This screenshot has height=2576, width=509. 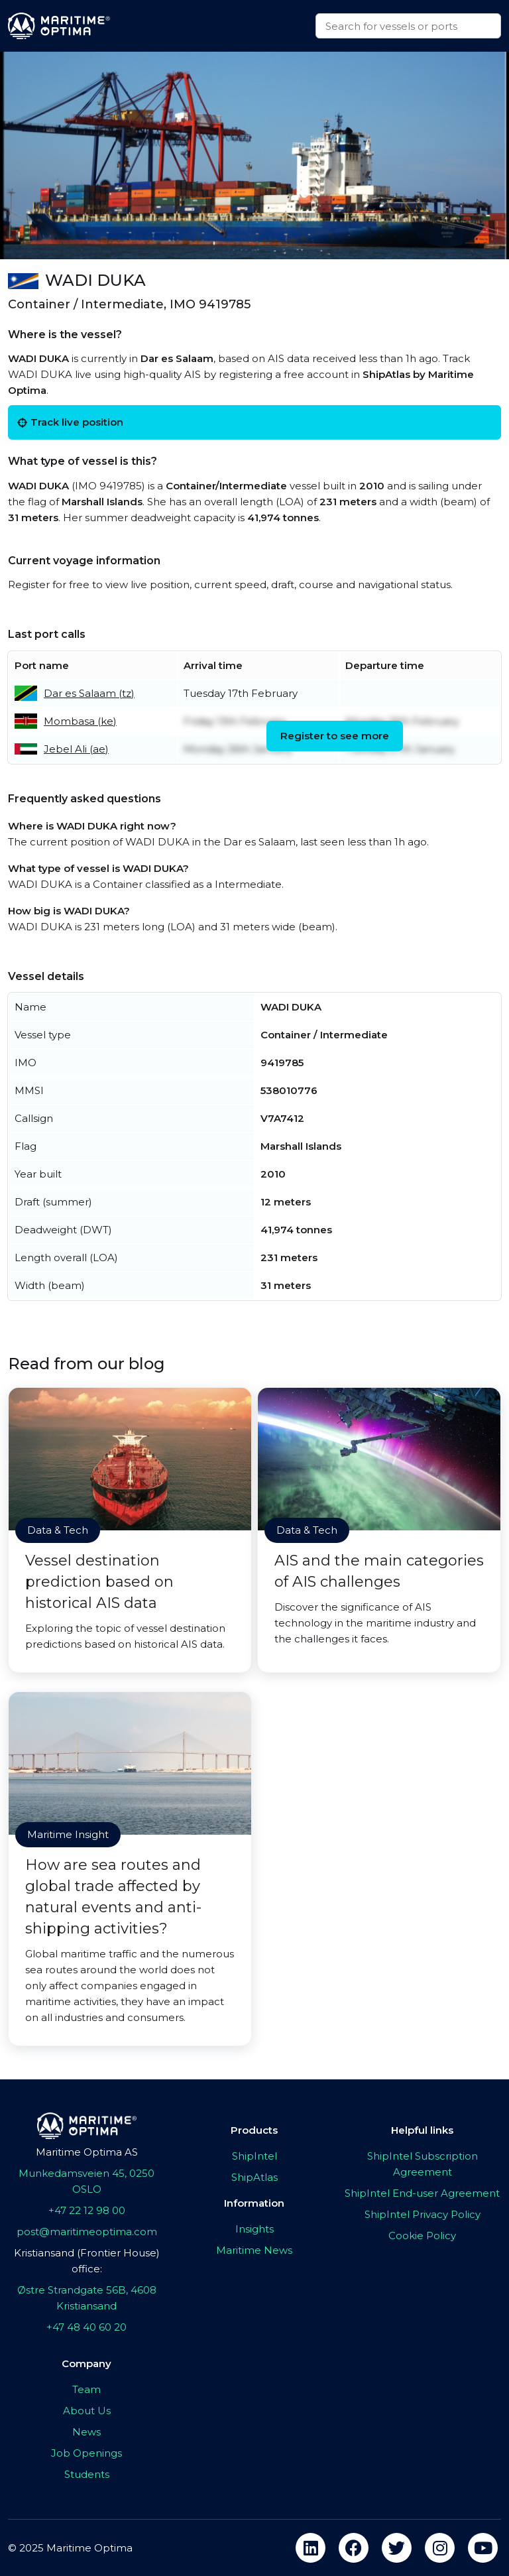 I want to click on Maritime News, so click(x=254, y=2250).